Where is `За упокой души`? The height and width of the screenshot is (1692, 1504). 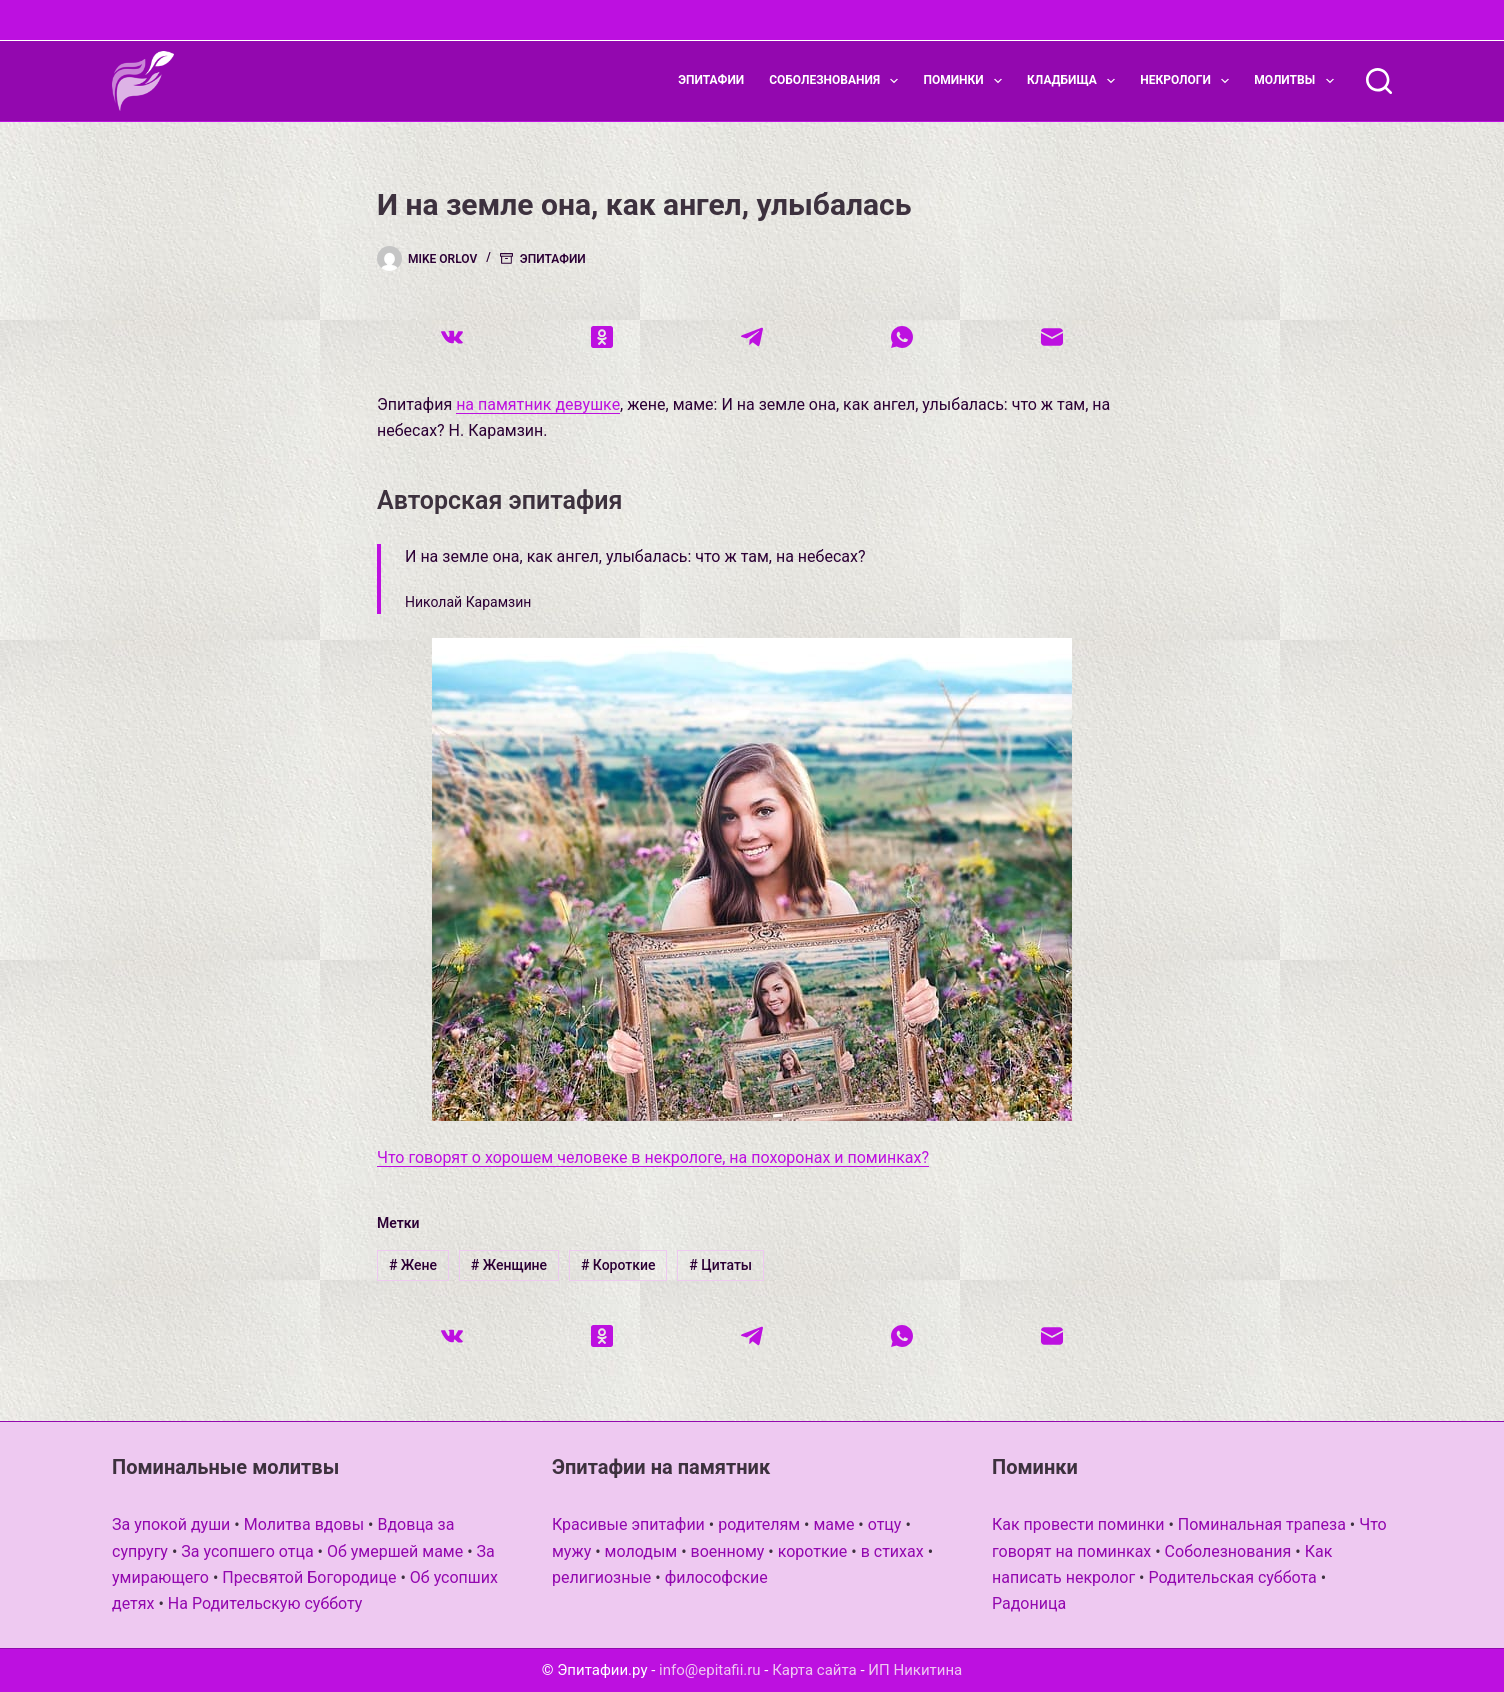
За упокой души is located at coordinates (171, 1524).